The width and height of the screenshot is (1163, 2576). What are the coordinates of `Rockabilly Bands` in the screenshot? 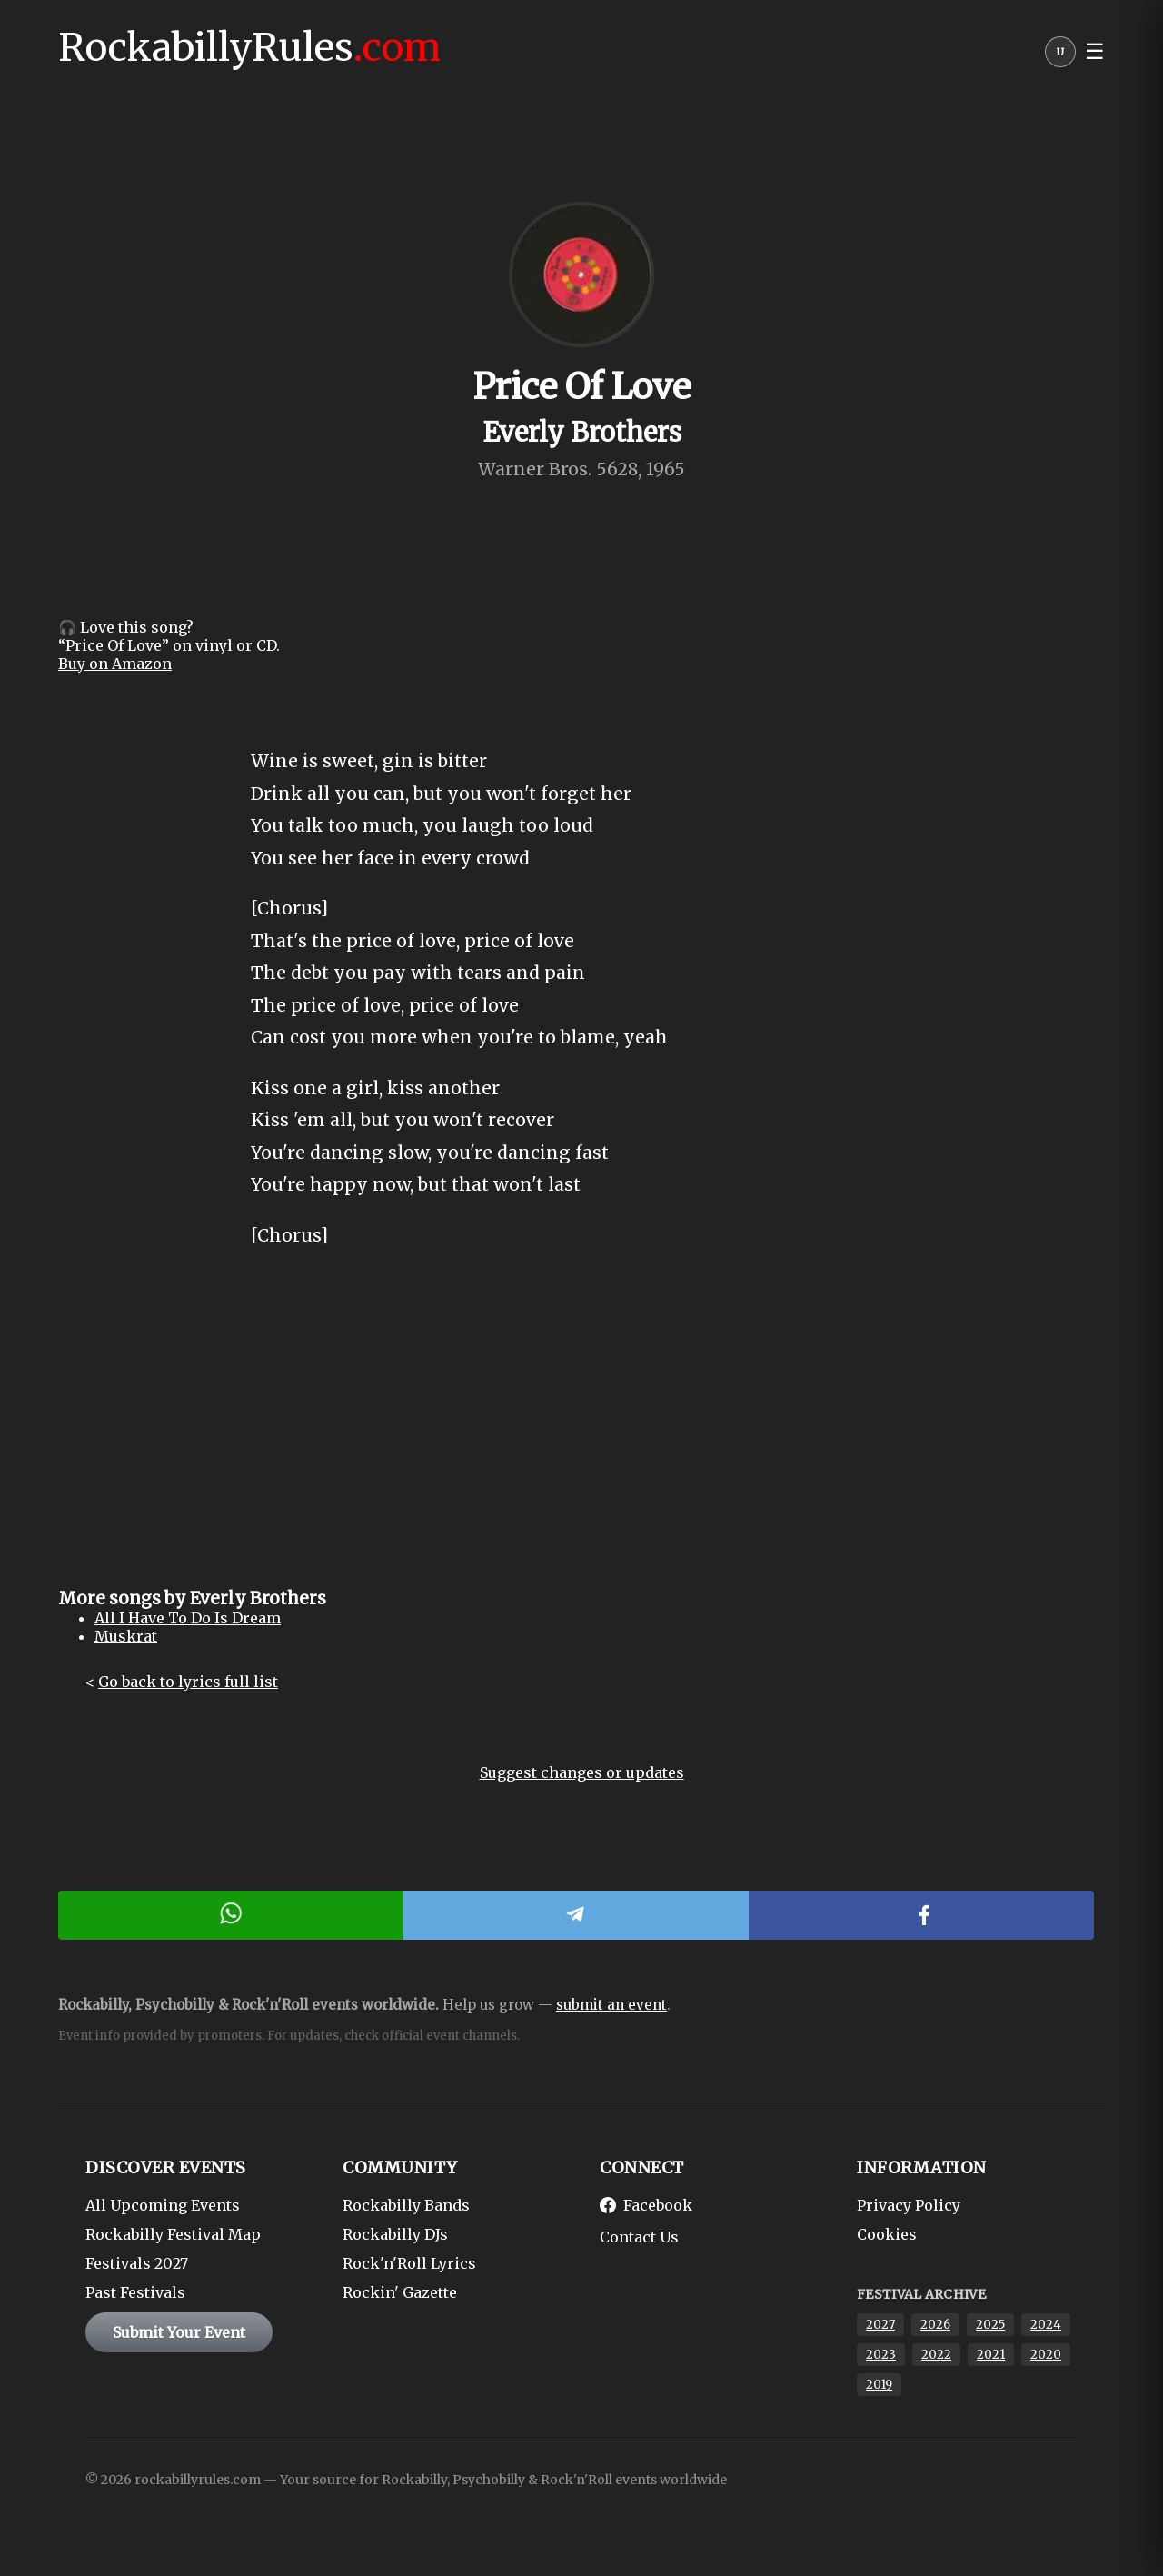 It's located at (406, 2205).